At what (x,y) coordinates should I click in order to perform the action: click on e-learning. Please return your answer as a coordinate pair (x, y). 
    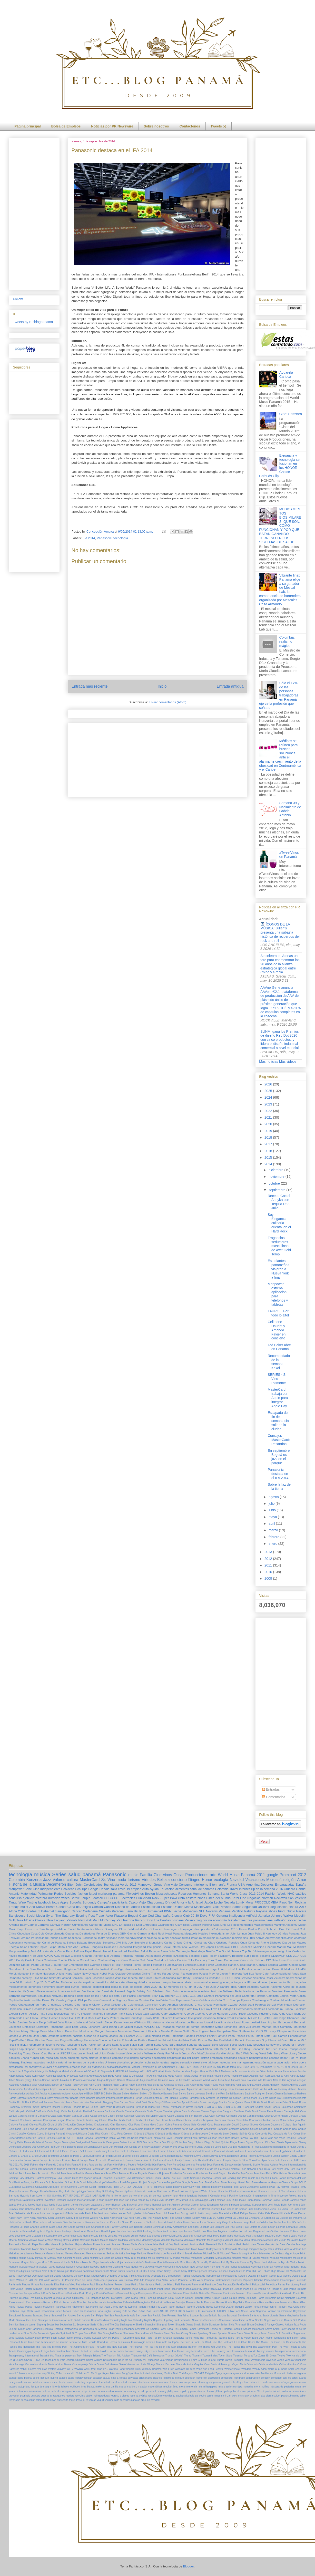
    Looking at the image, I should click on (215, 1982).